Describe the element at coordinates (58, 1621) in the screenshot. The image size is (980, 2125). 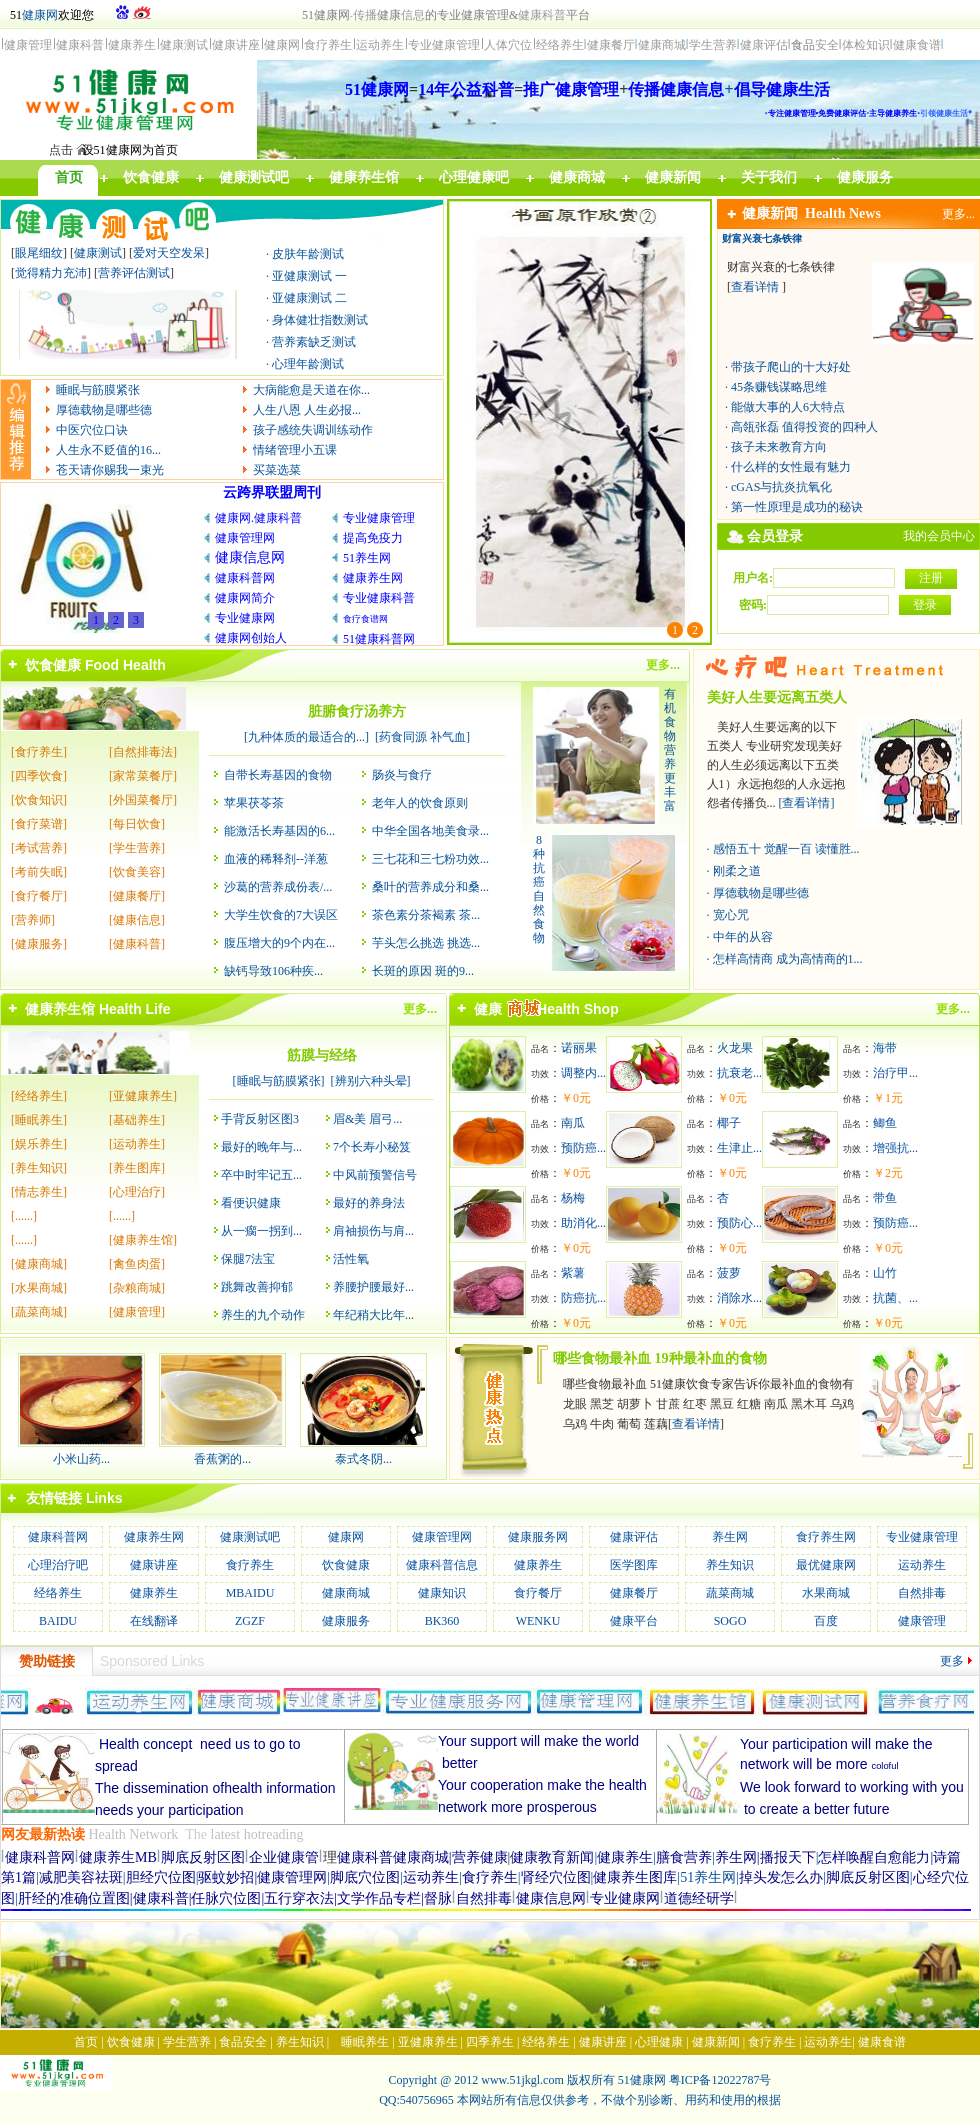
I see `BAIDU` at that location.